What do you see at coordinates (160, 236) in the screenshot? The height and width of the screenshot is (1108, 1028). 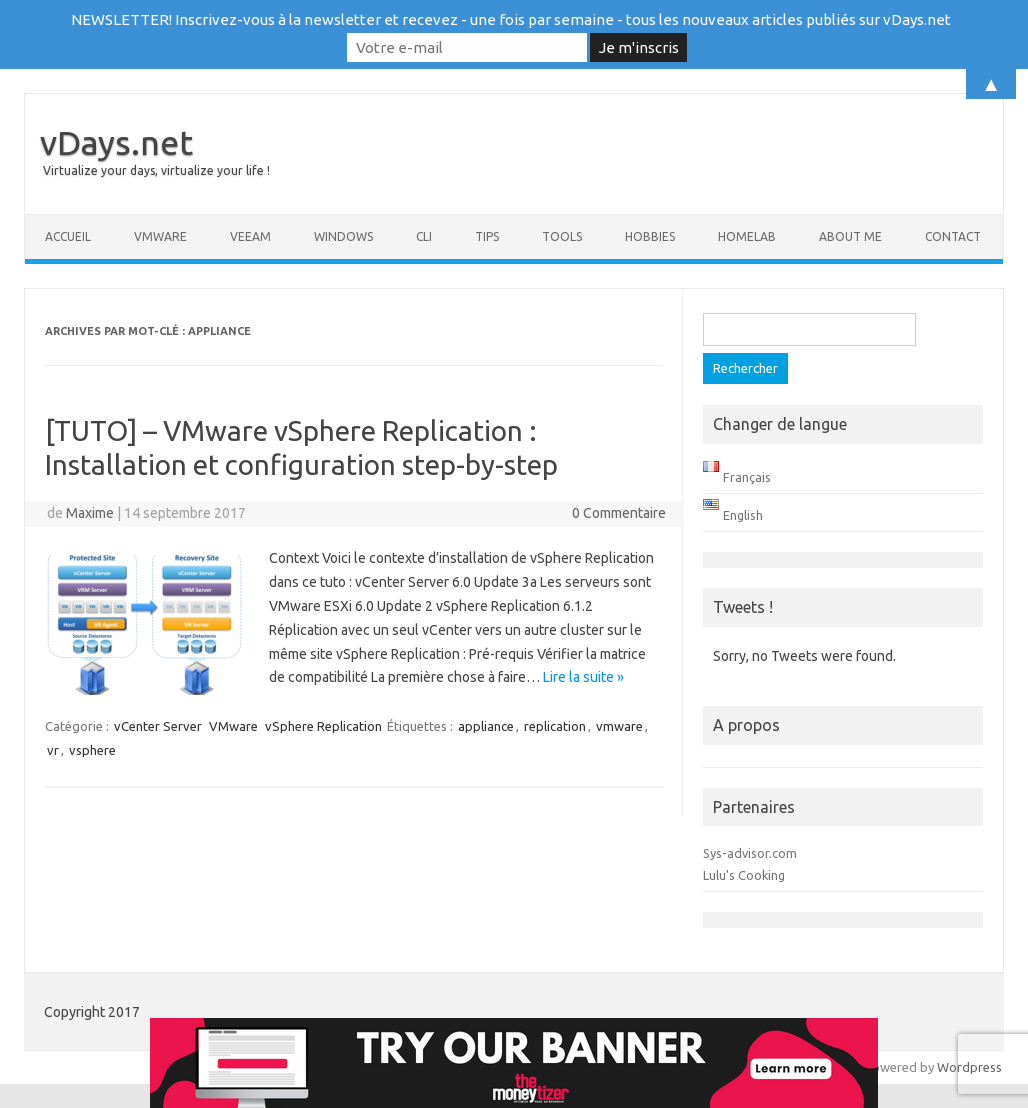 I see `VMware` at bounding box center [160, 236].